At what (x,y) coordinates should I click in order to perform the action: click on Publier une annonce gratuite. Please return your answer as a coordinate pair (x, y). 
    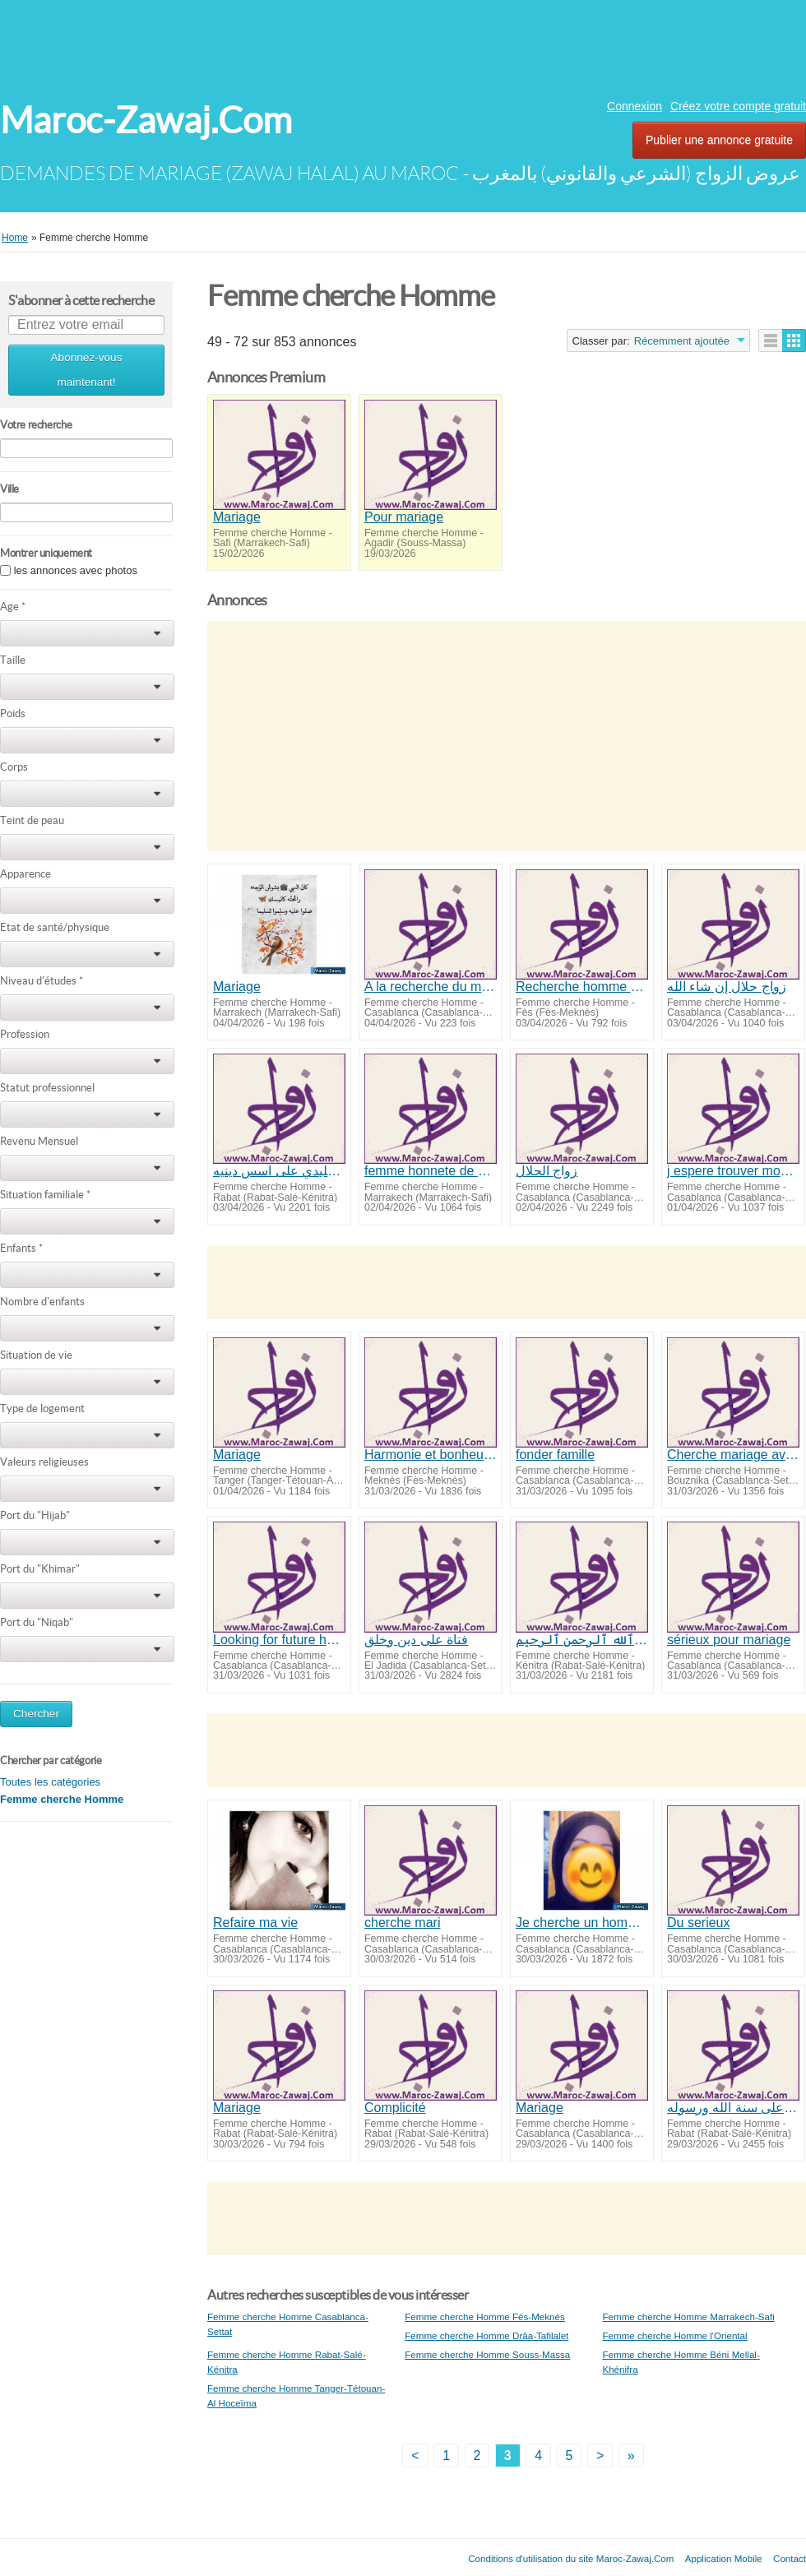
    Looking at the image, I should click on (719, 139).